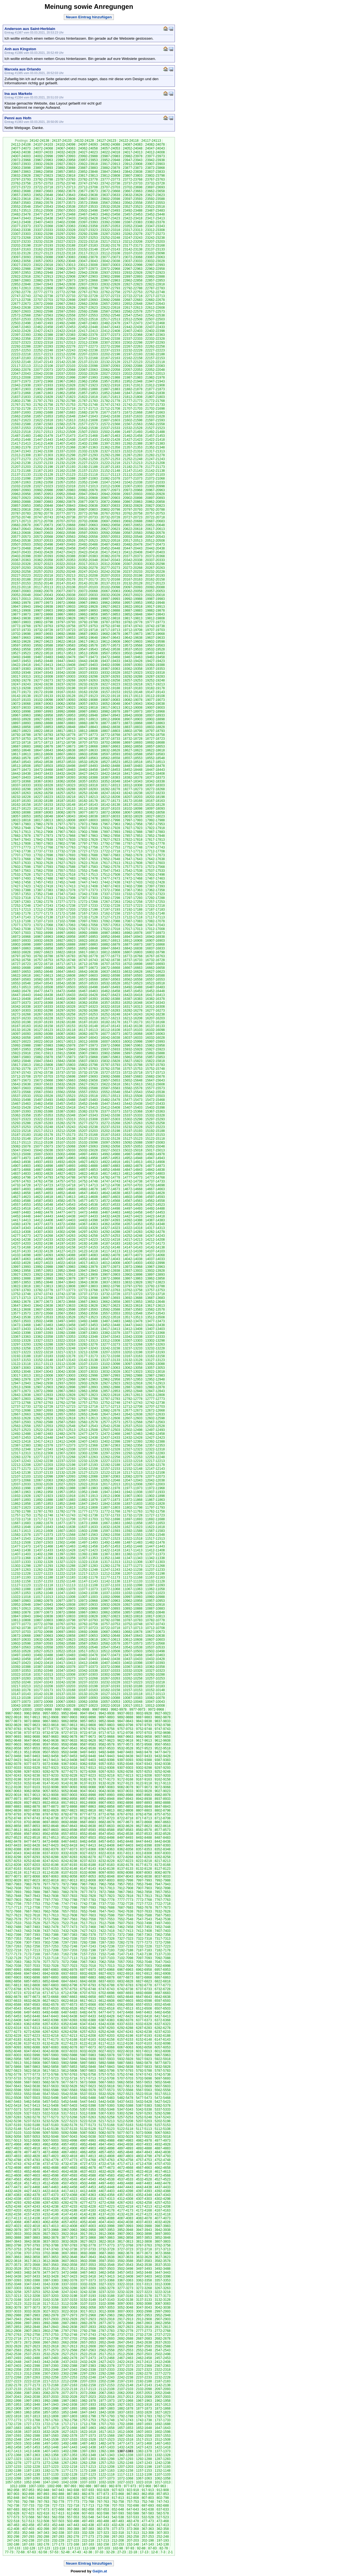 This screenshot has height=2576, width=352. I want to click on 21122-21118, so click(88, 475).